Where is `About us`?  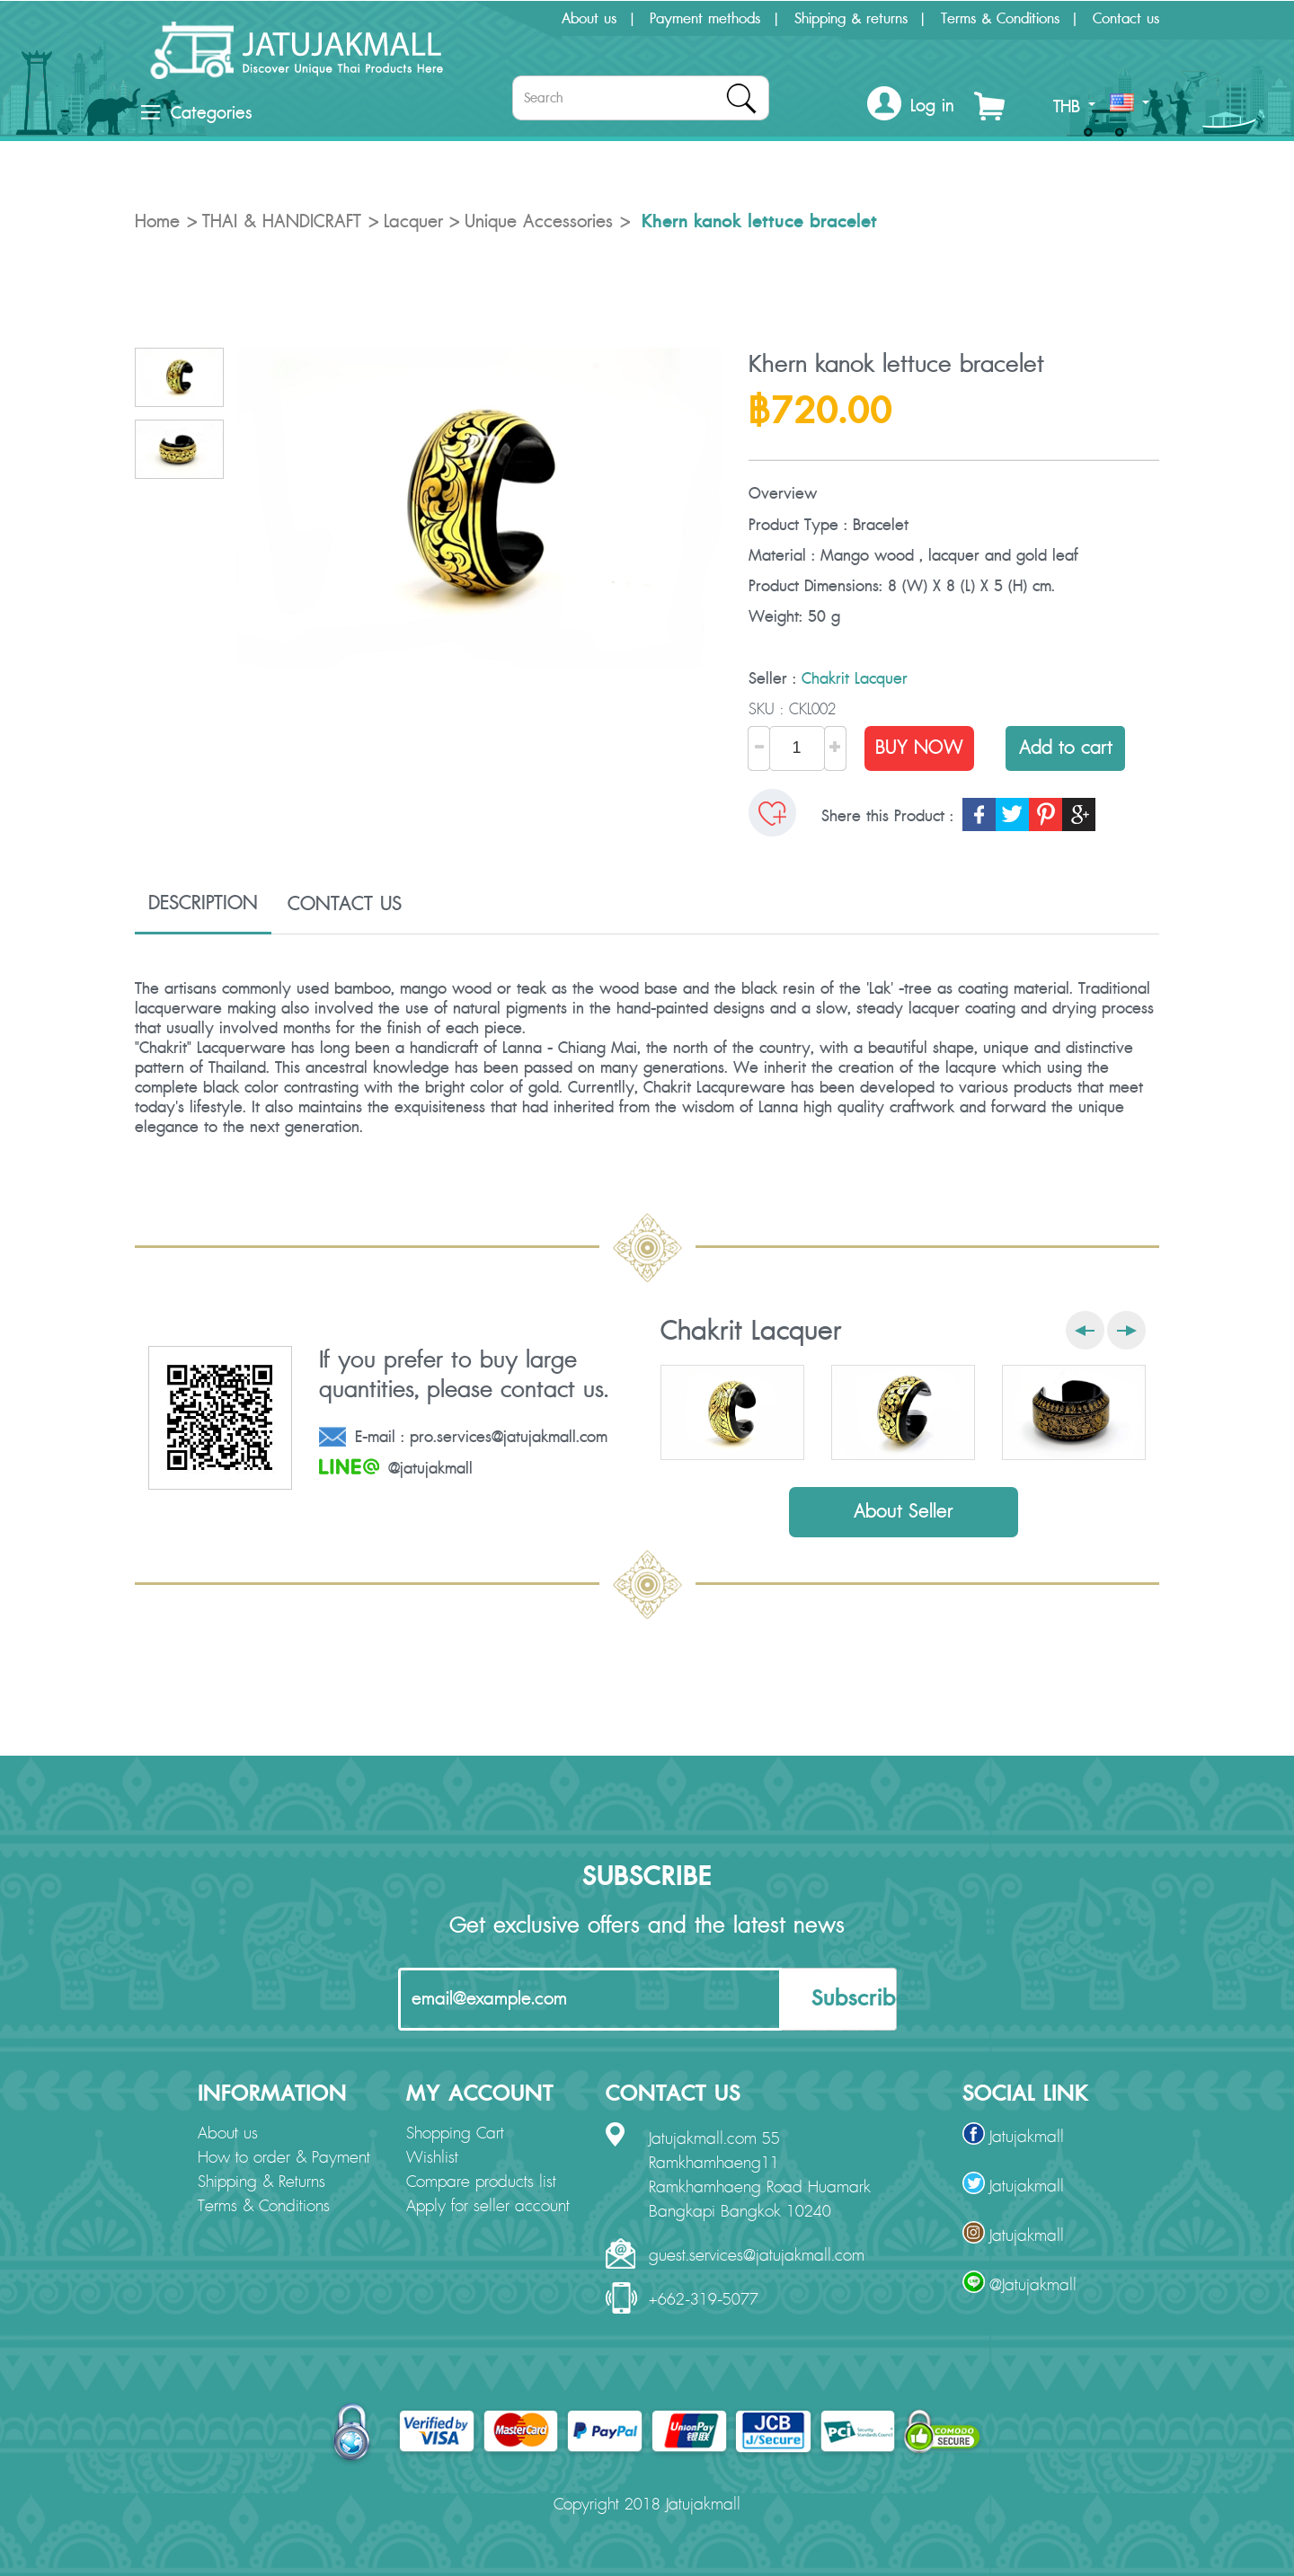 About us is located at coordinates (589, 19).